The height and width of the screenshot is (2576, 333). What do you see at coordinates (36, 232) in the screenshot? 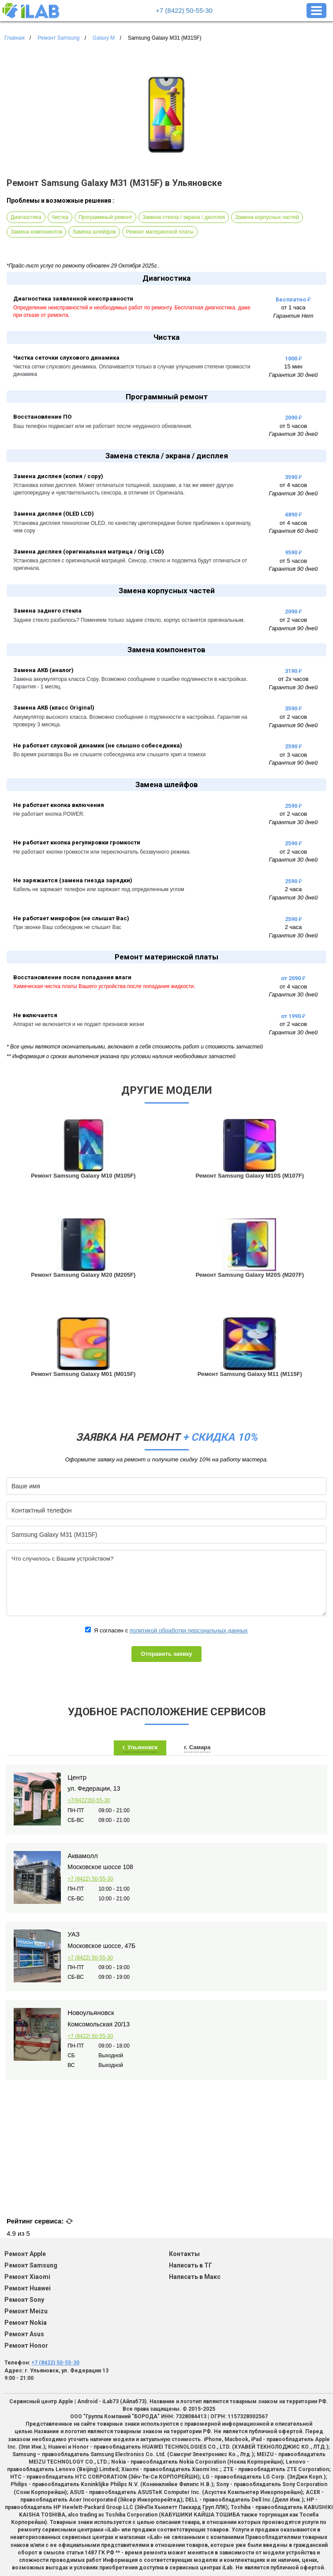
I see `Замена компонентов` at bounding box center [36, 232].